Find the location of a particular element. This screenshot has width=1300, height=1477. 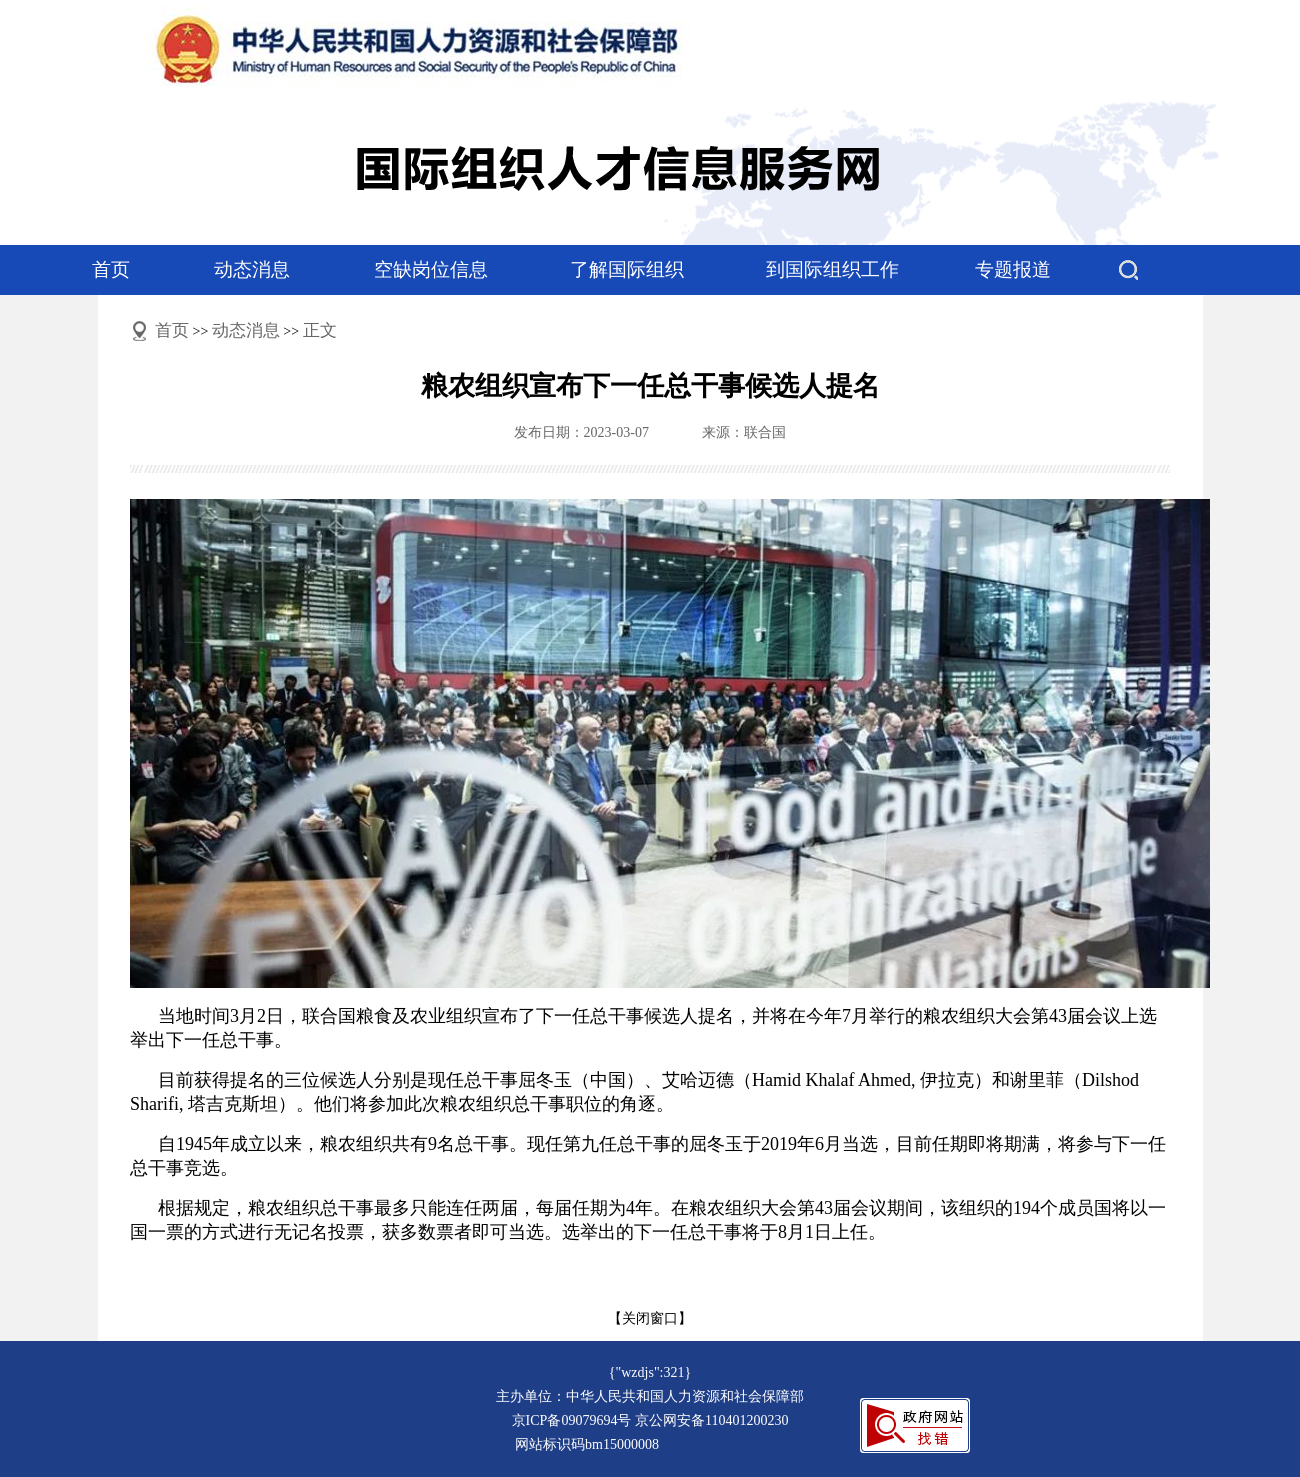

首页 is located at coordinates (111, 269).